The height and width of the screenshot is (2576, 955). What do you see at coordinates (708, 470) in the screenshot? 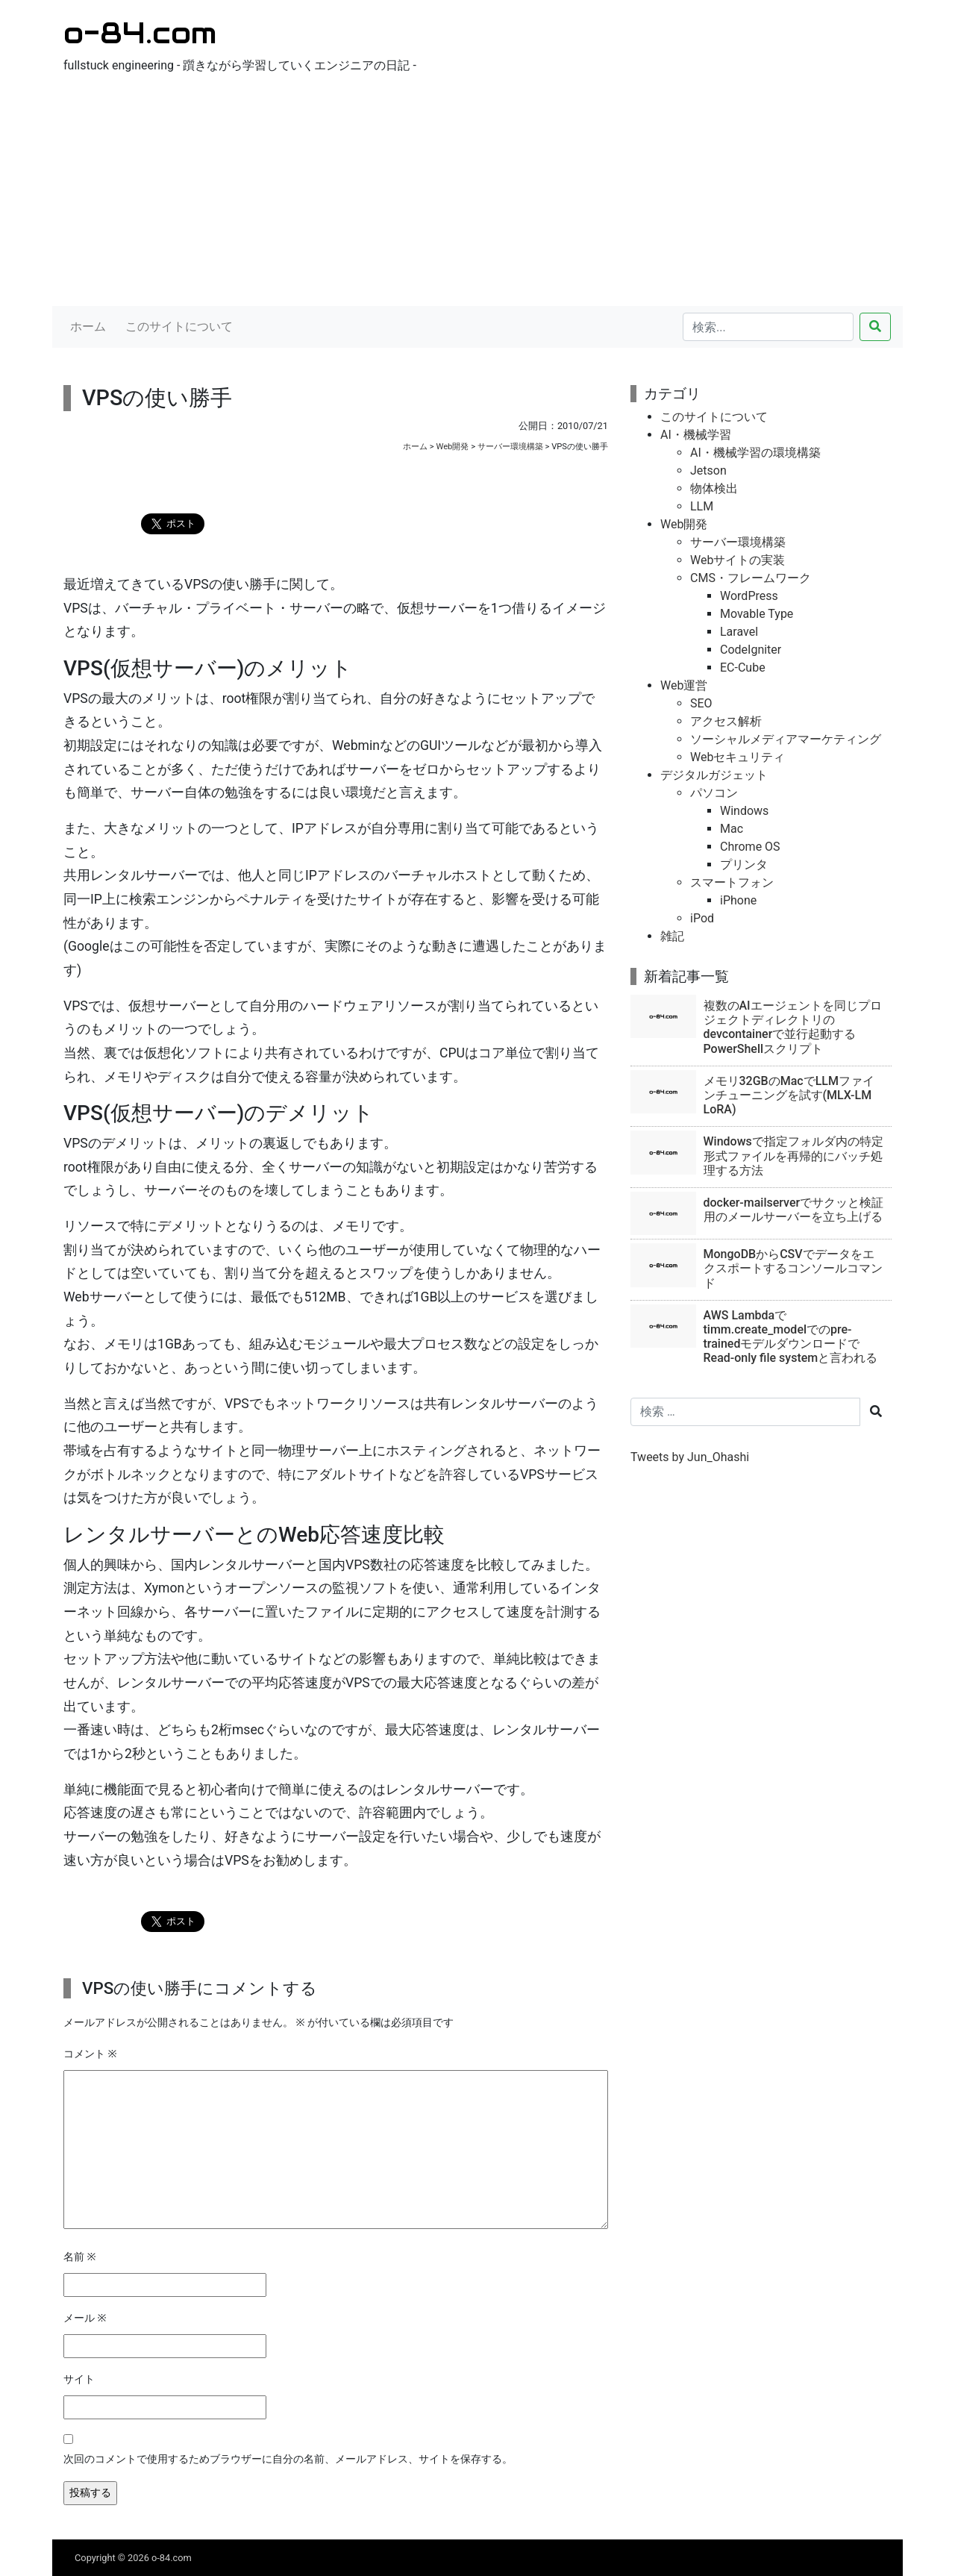
I see `Jetson` at bounding box center [708, 470].